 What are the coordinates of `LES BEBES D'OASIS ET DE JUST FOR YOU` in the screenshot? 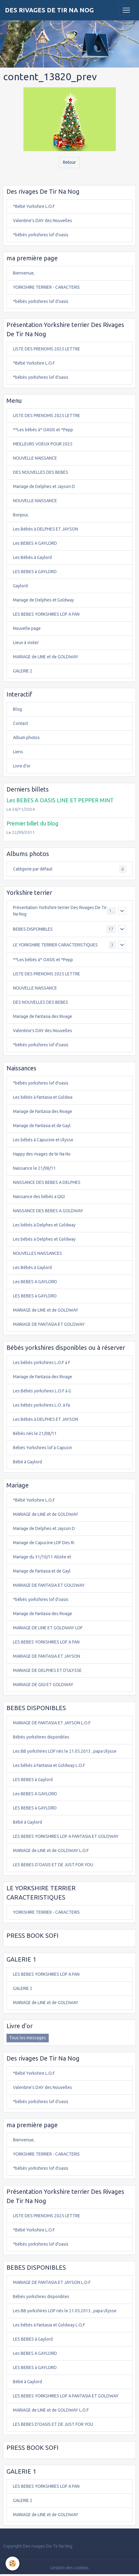 It's located at (53, 1864).